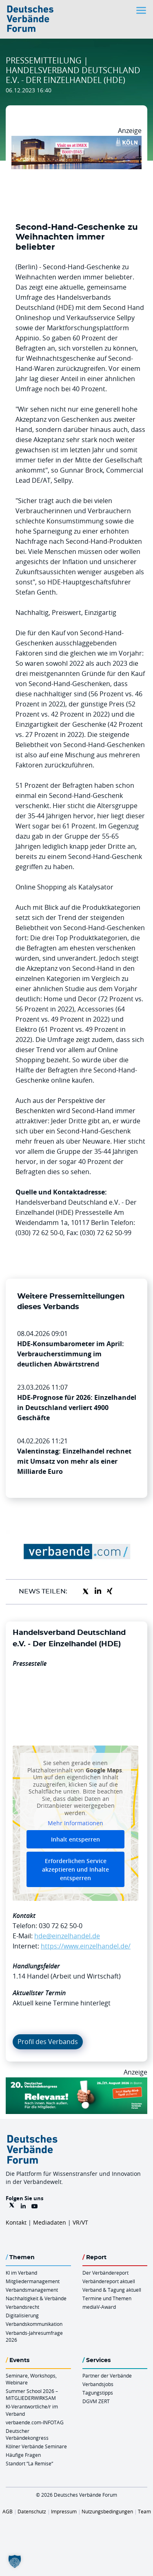  I want to click on Verbandsmanagement, so click(32, 2289).